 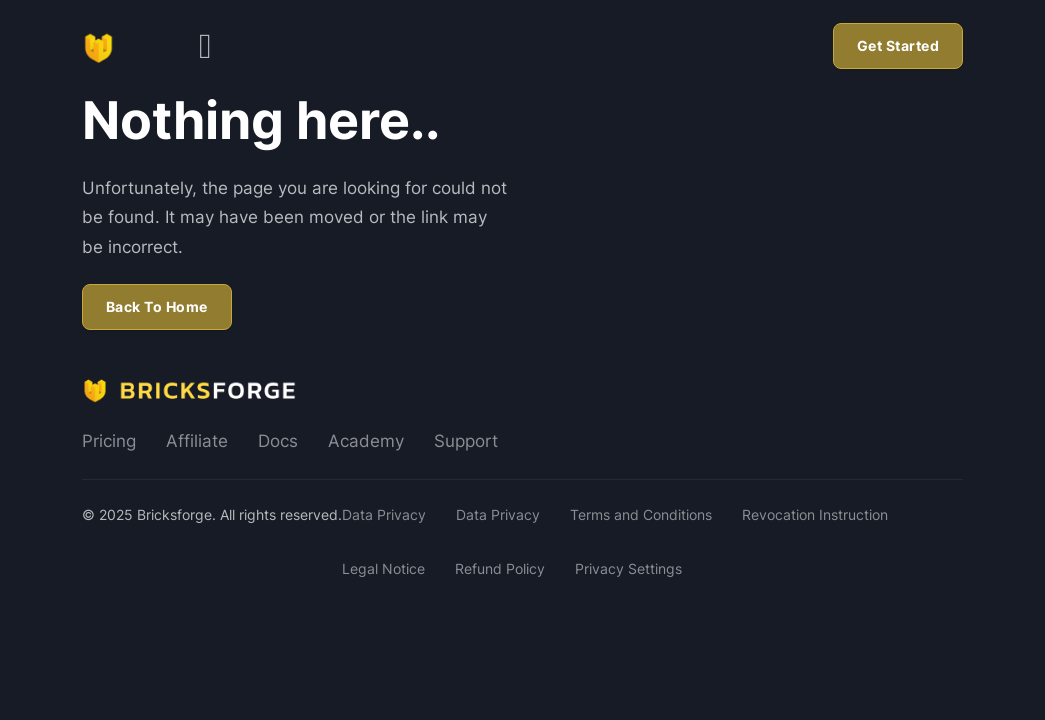 I want to click on Get Started, so click(x=898, y=45).